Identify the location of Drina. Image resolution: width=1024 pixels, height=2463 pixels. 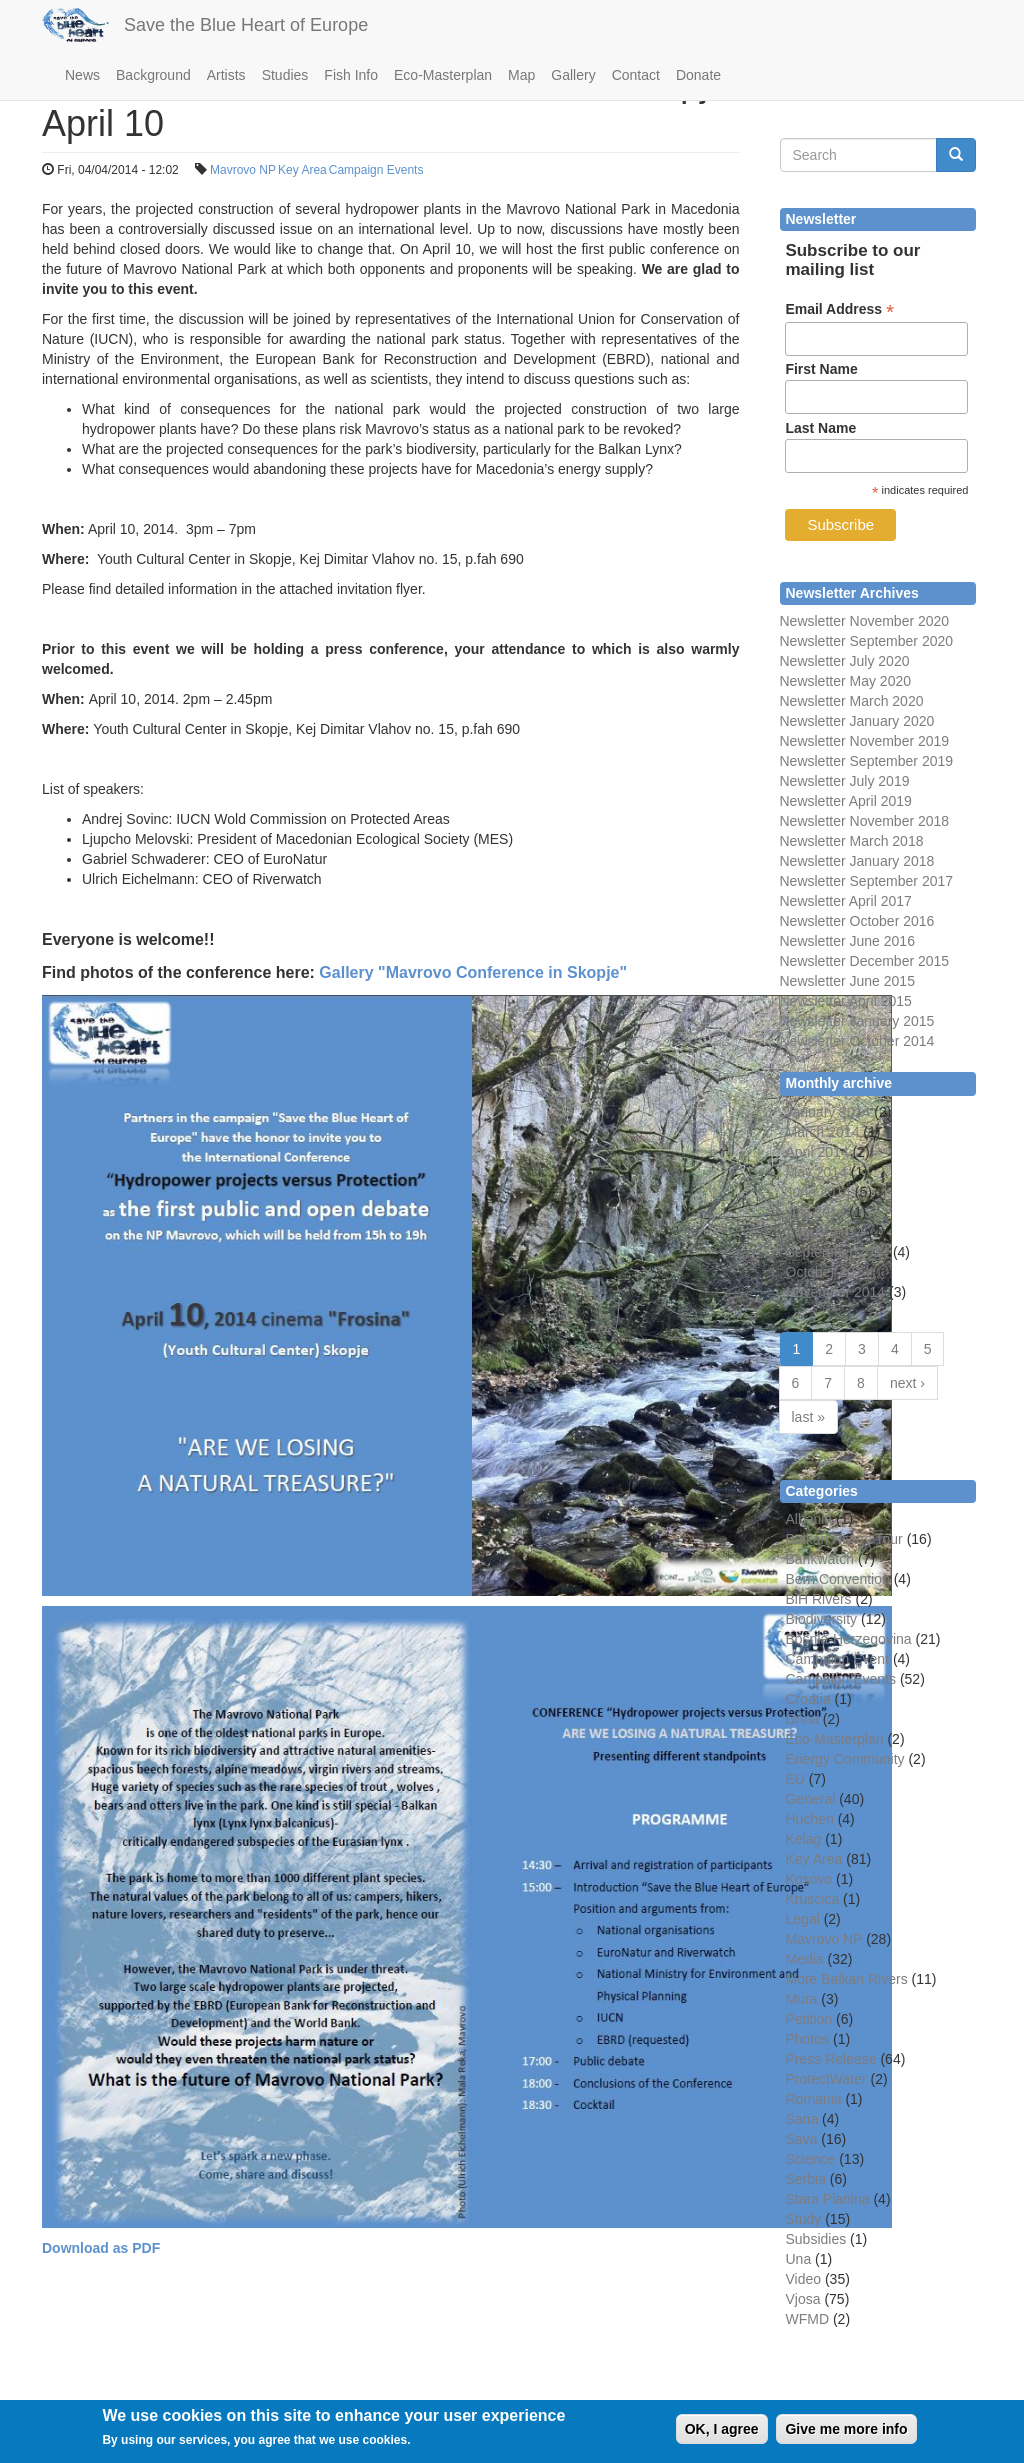
(802, 1719).